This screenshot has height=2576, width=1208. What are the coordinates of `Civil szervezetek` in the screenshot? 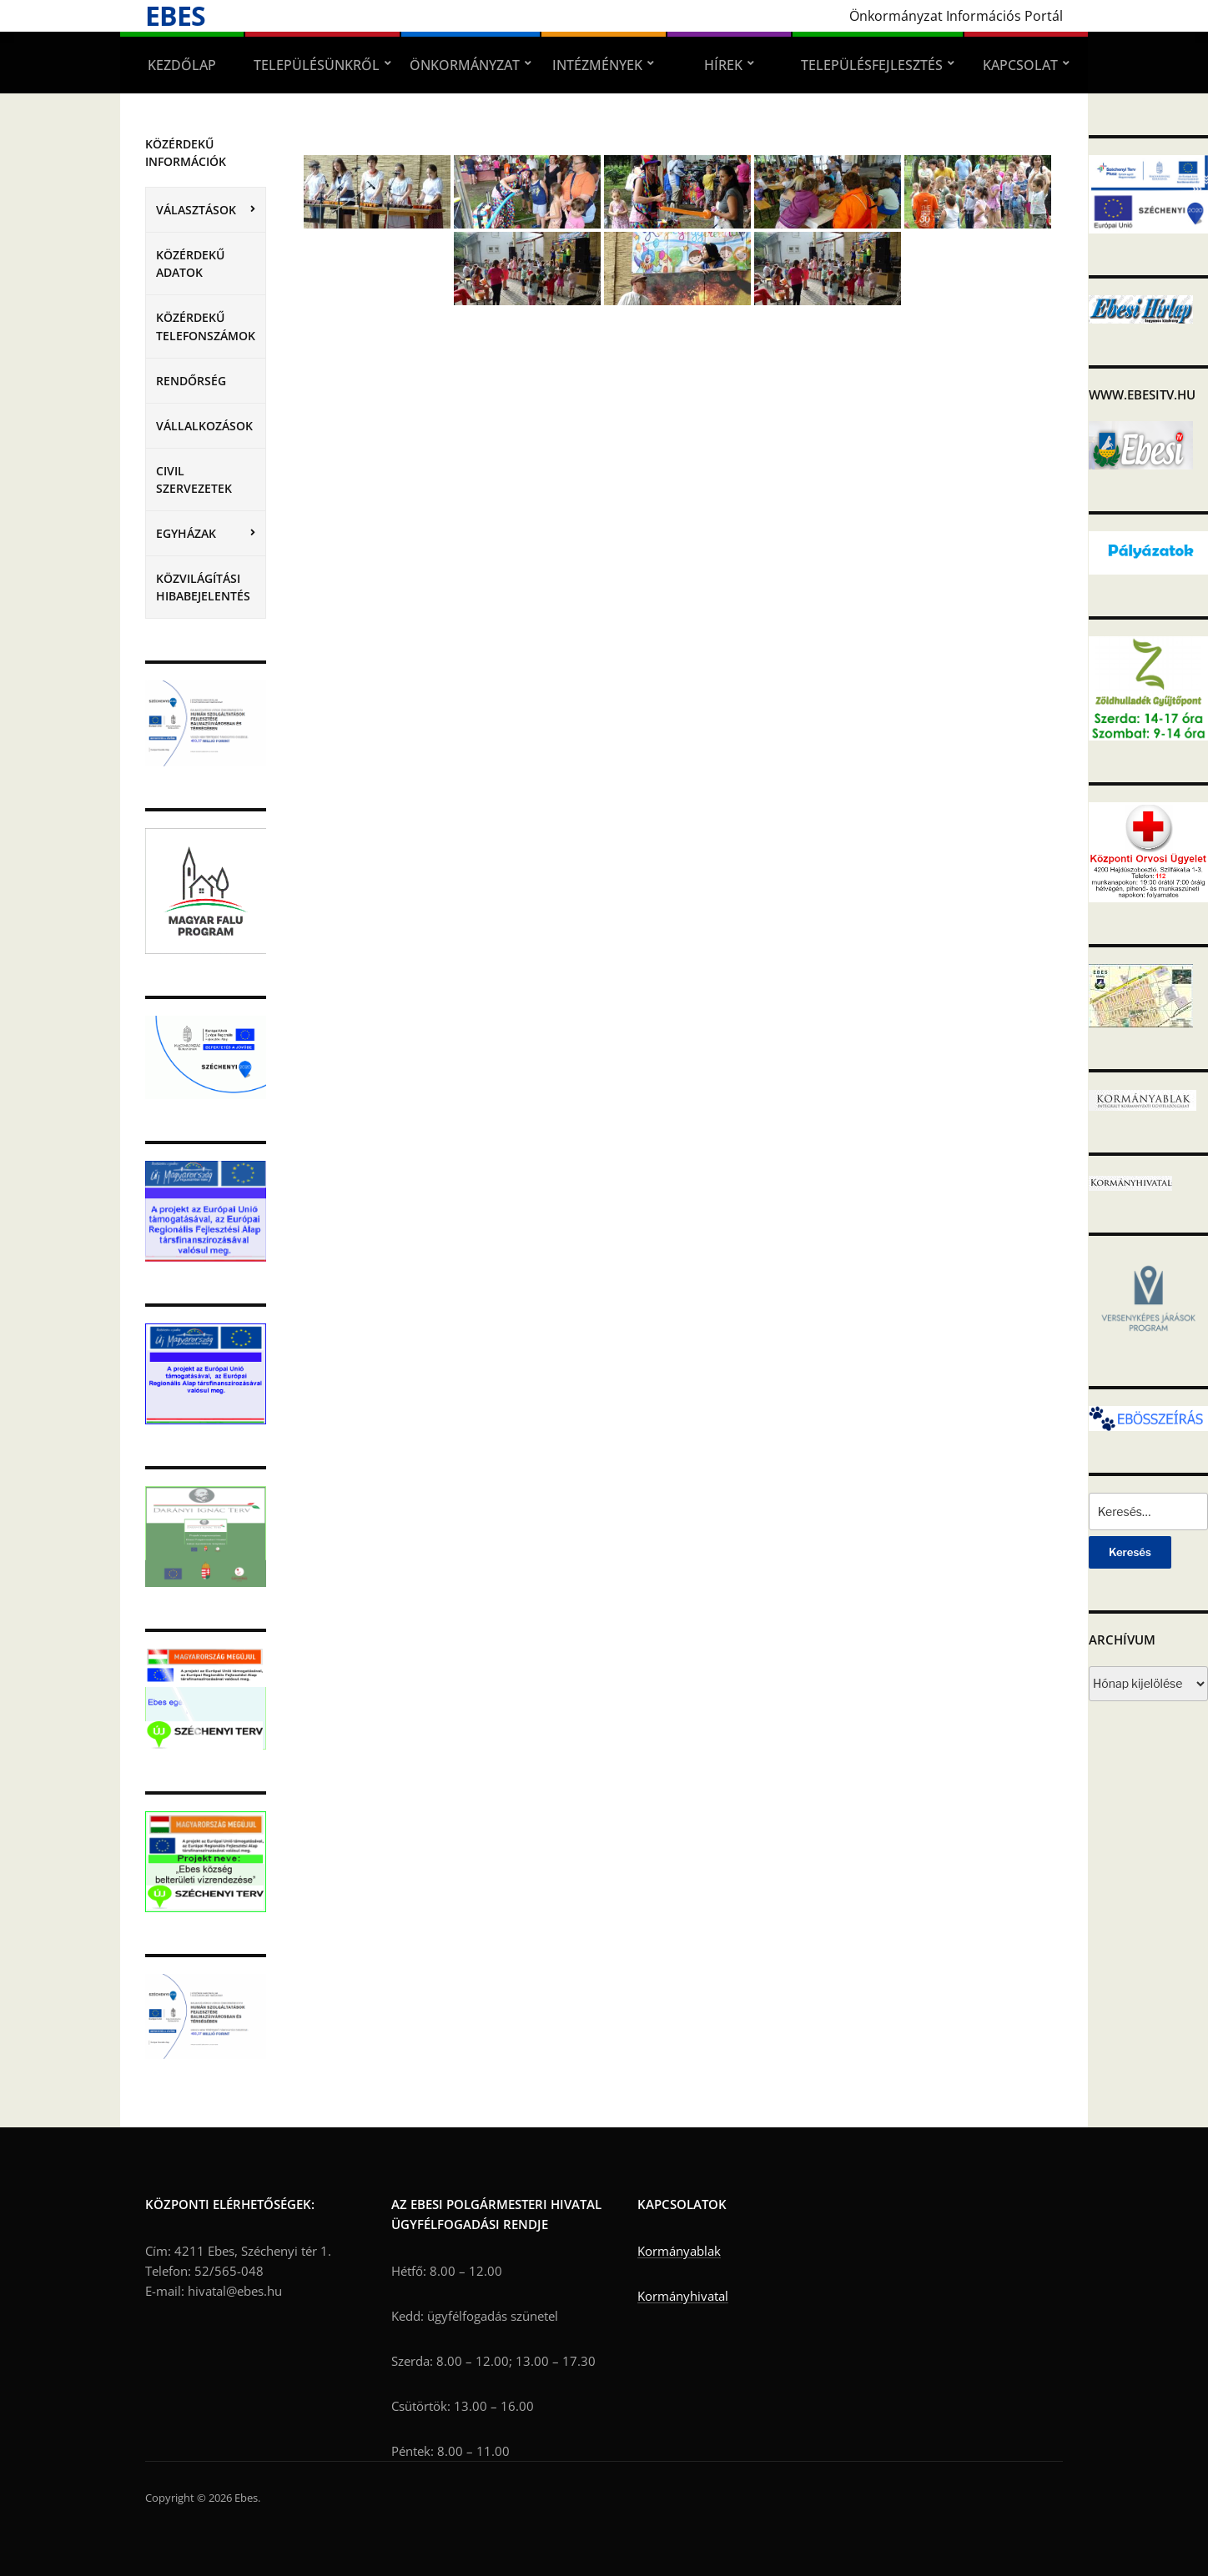 It's located at (194, 479).